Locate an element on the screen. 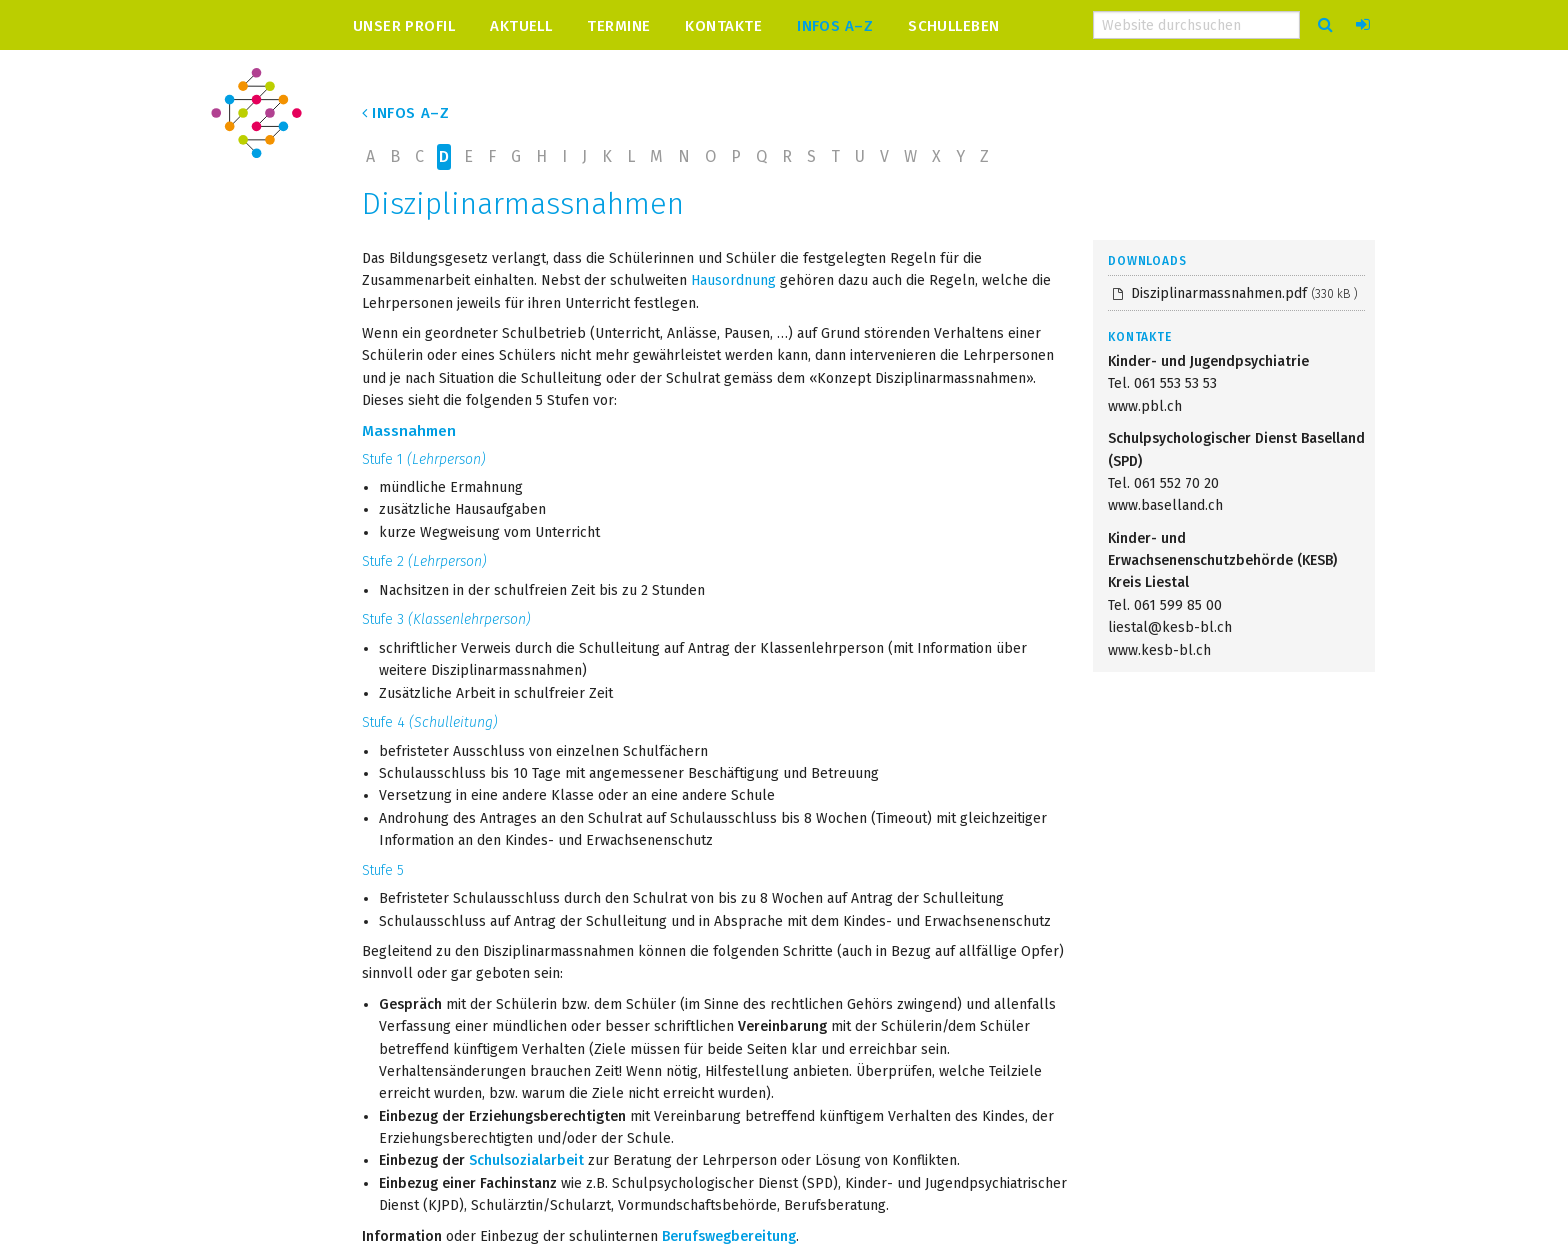  Termine is located at coordinates (618, 25).